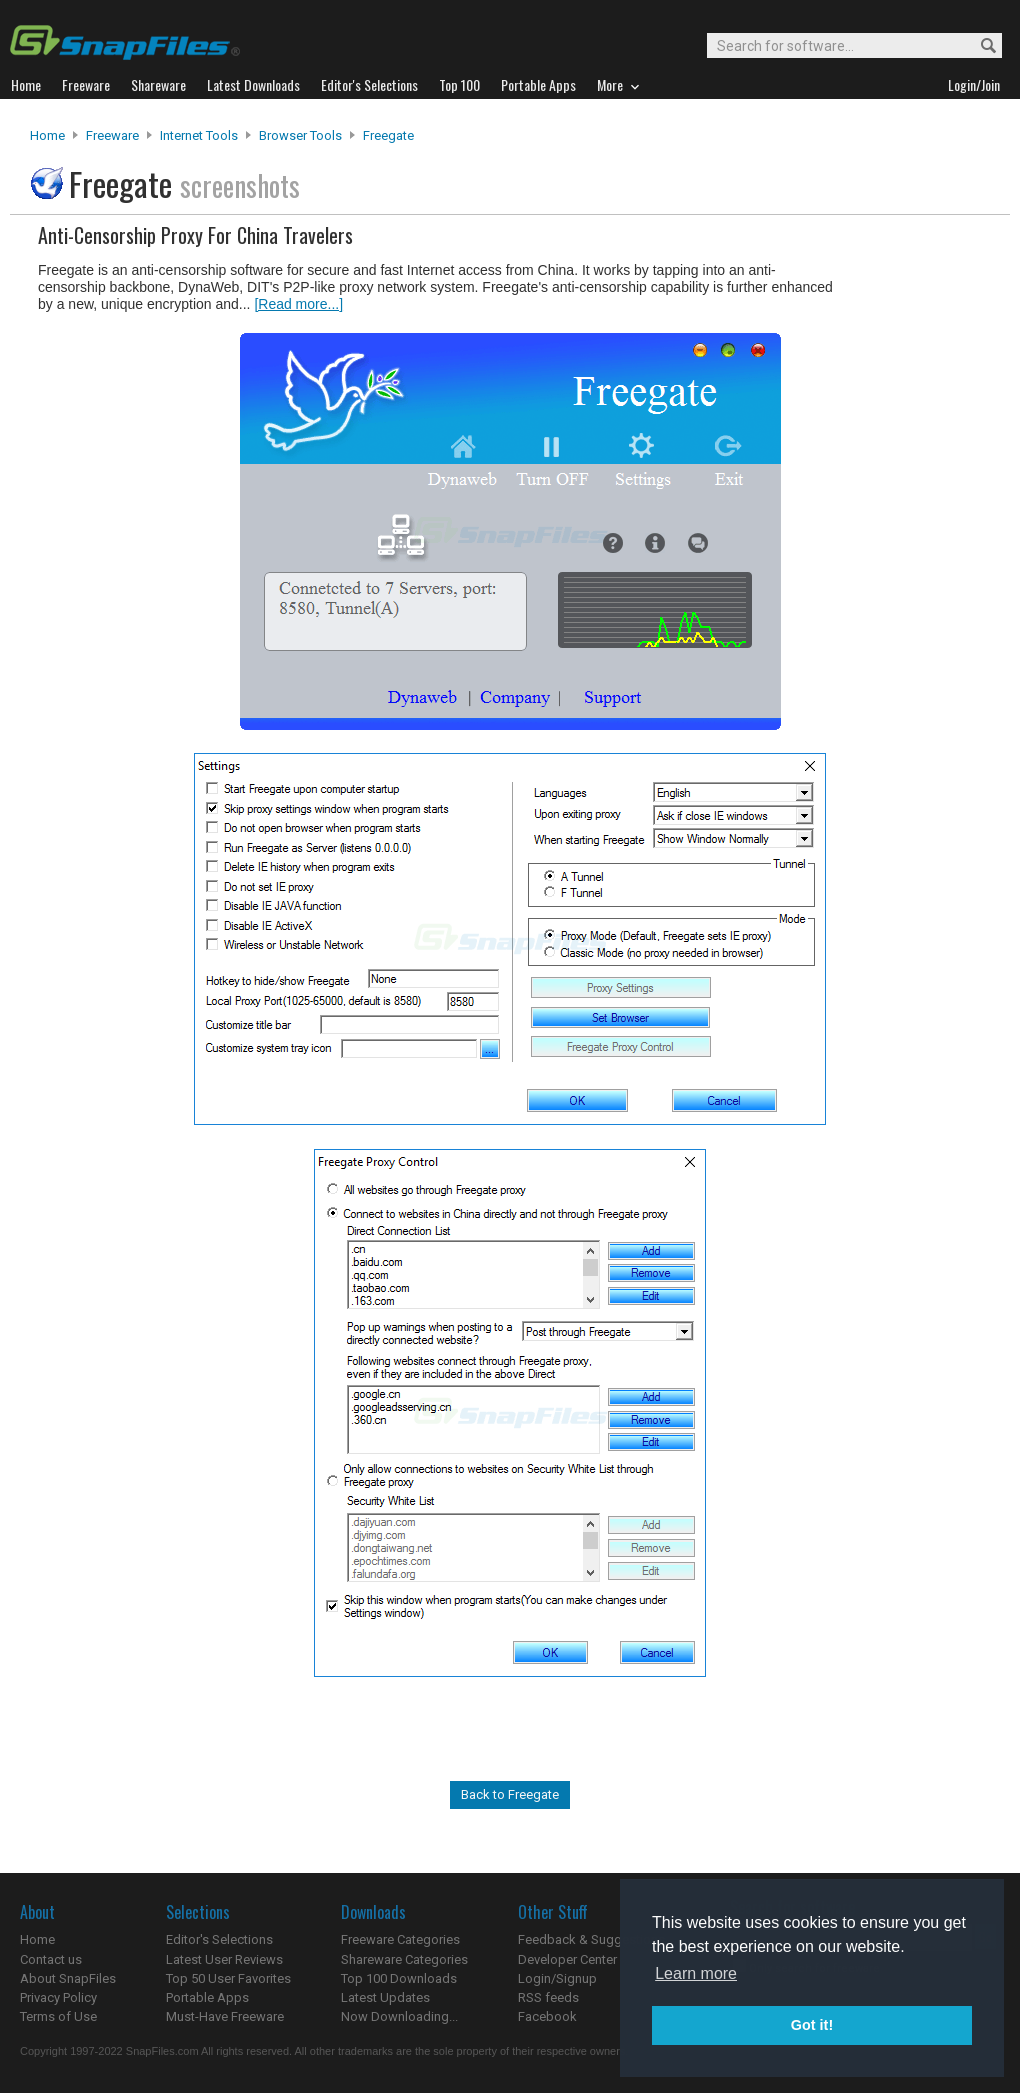 The image size is (1020, 2093). I want to click on Internet Tools, so click(199, 135).